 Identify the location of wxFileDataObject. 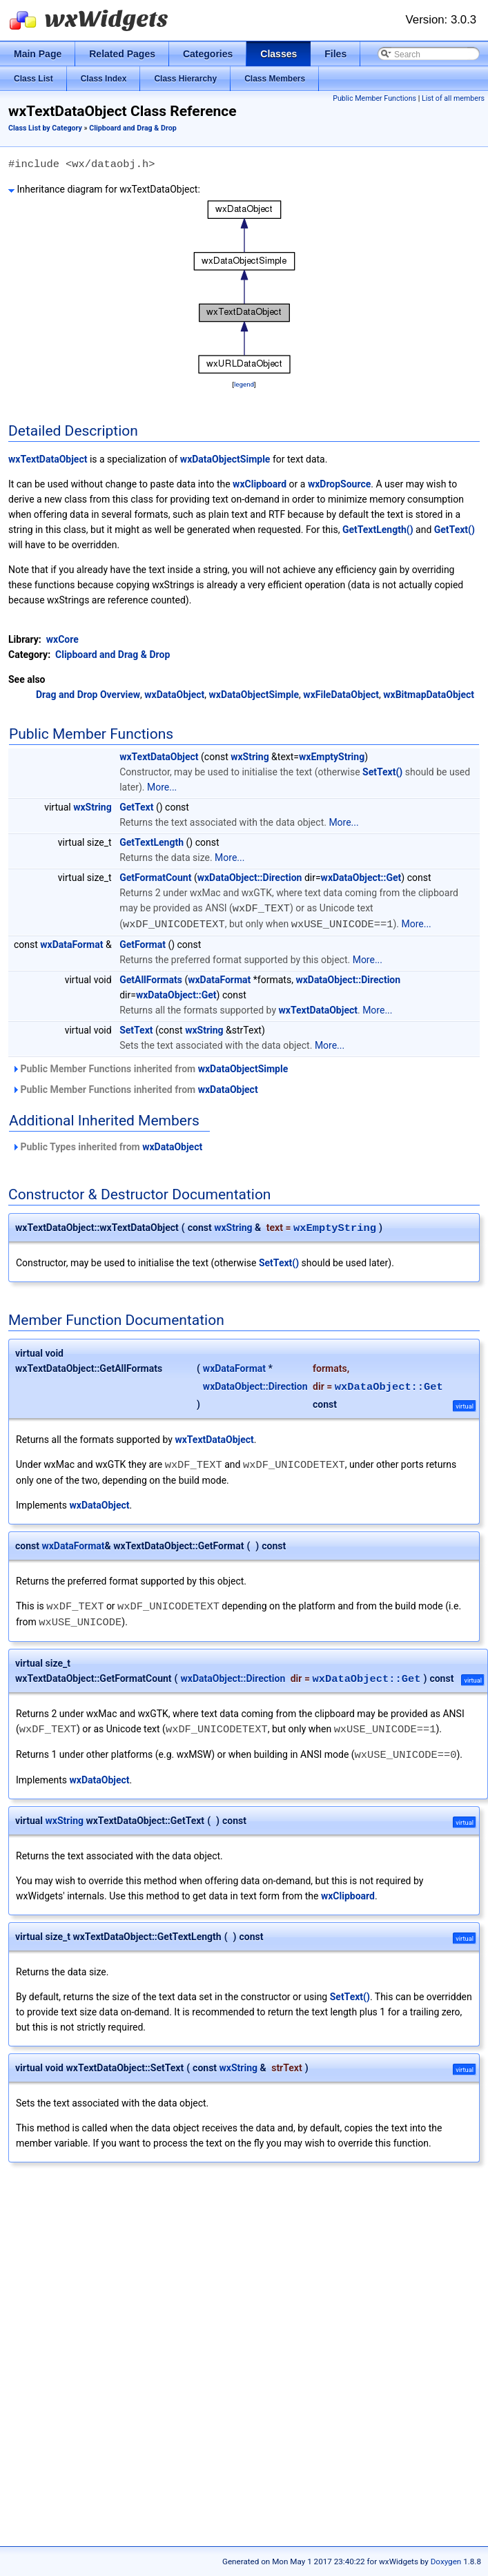
(341, 694).